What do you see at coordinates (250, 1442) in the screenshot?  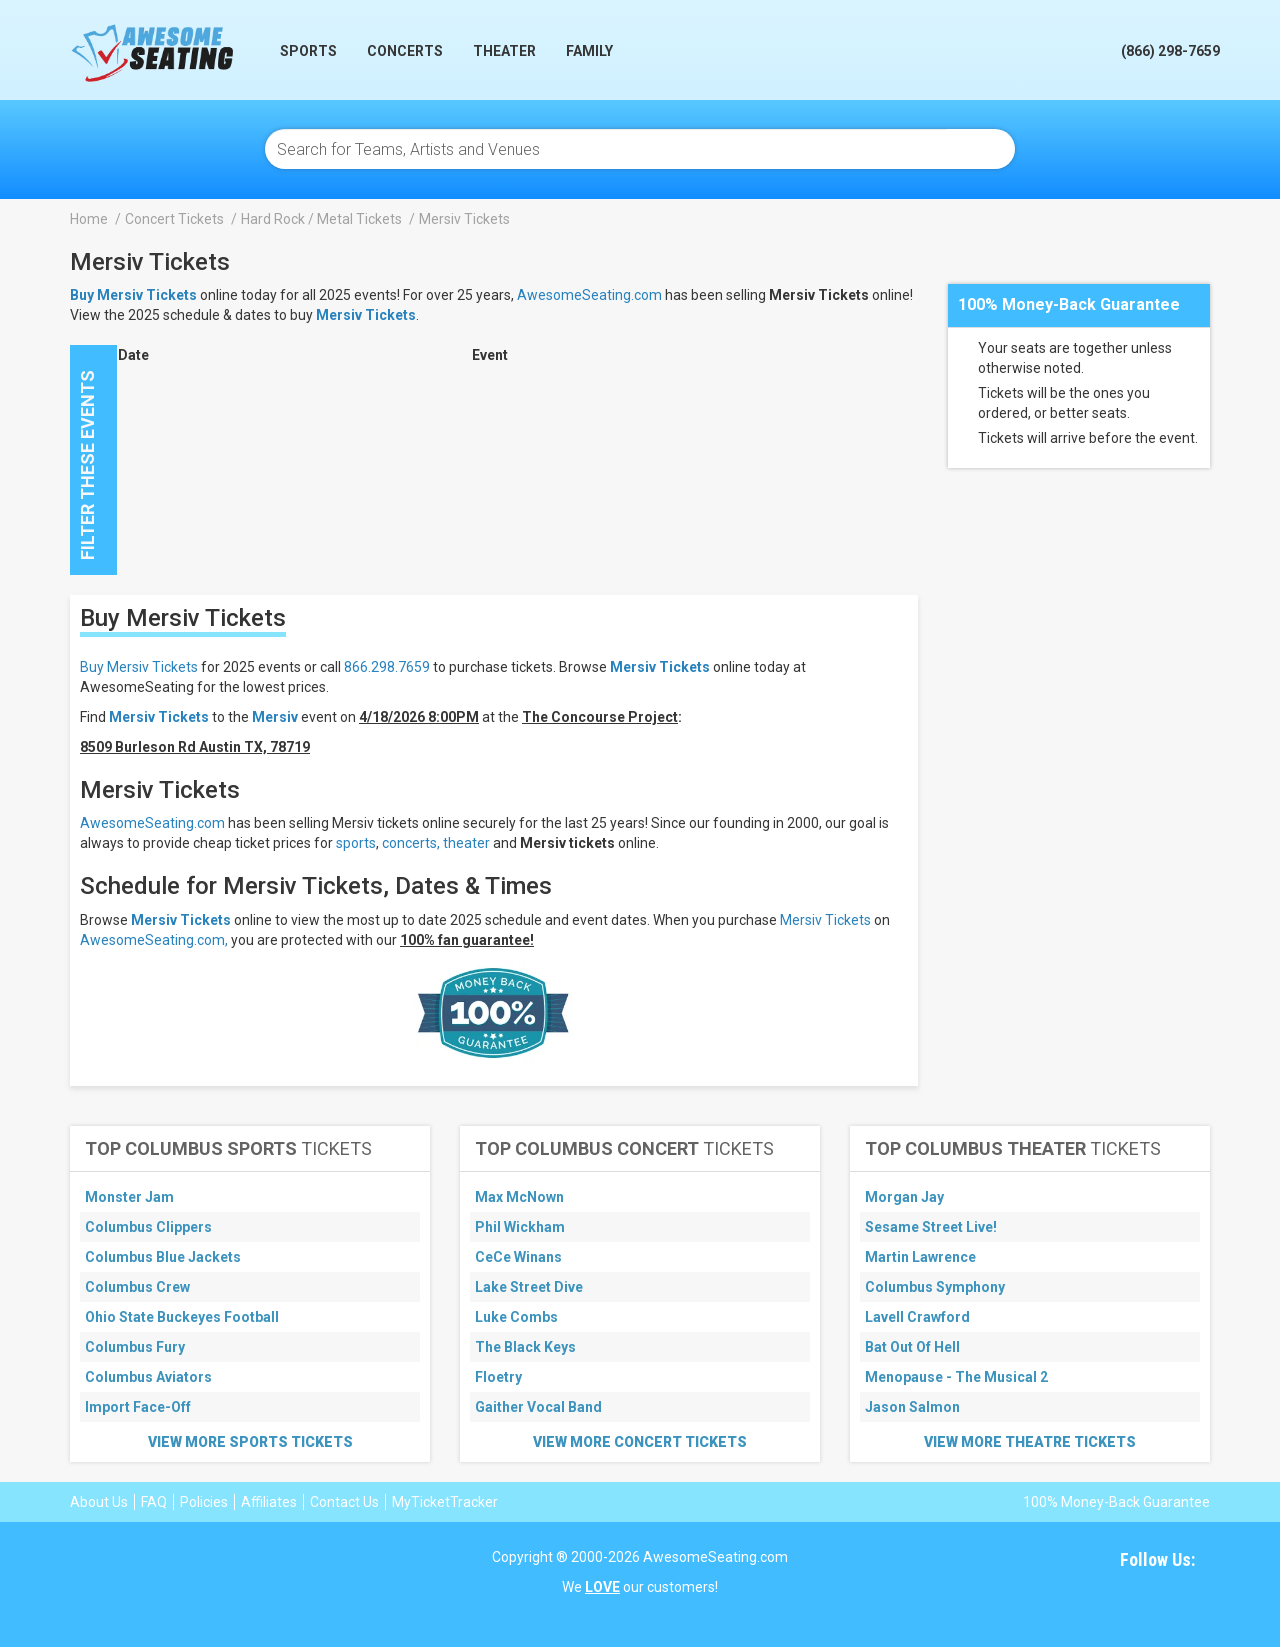 I see `View More Sports Tickets` at bounding box center [250, 1442].